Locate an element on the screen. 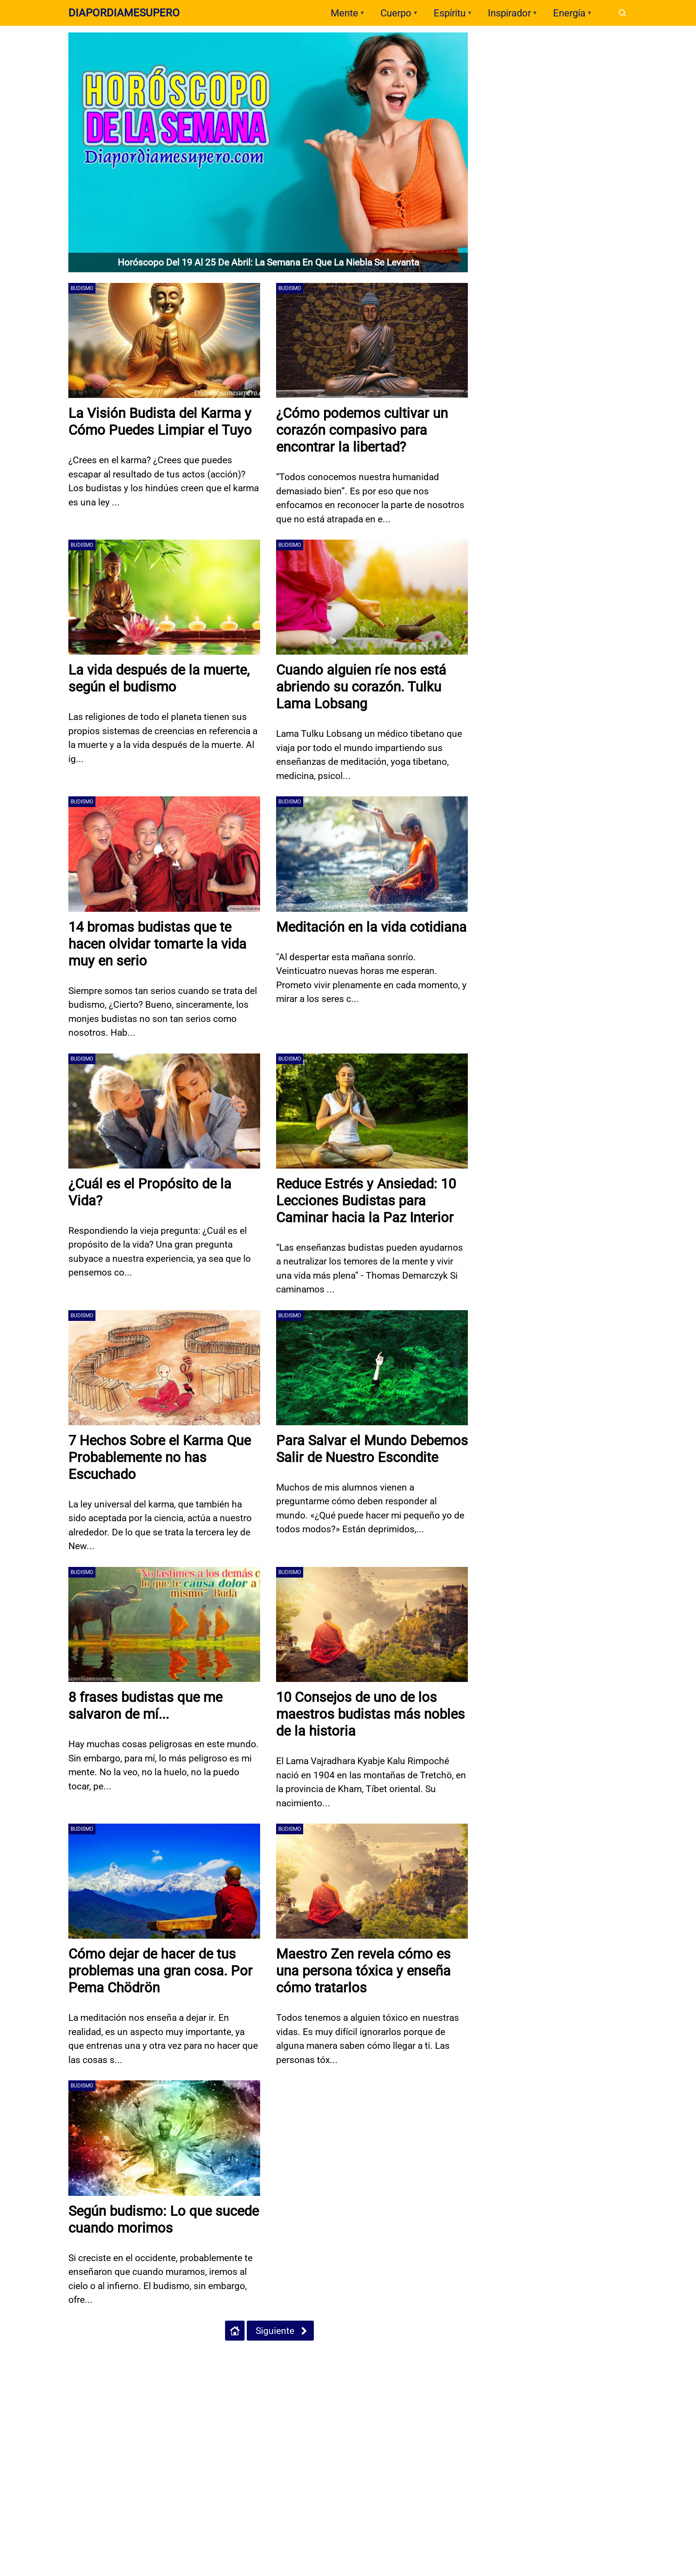 The width and height of the screenshot is (696, 2576). Energía is located at coordinates (569, 13).